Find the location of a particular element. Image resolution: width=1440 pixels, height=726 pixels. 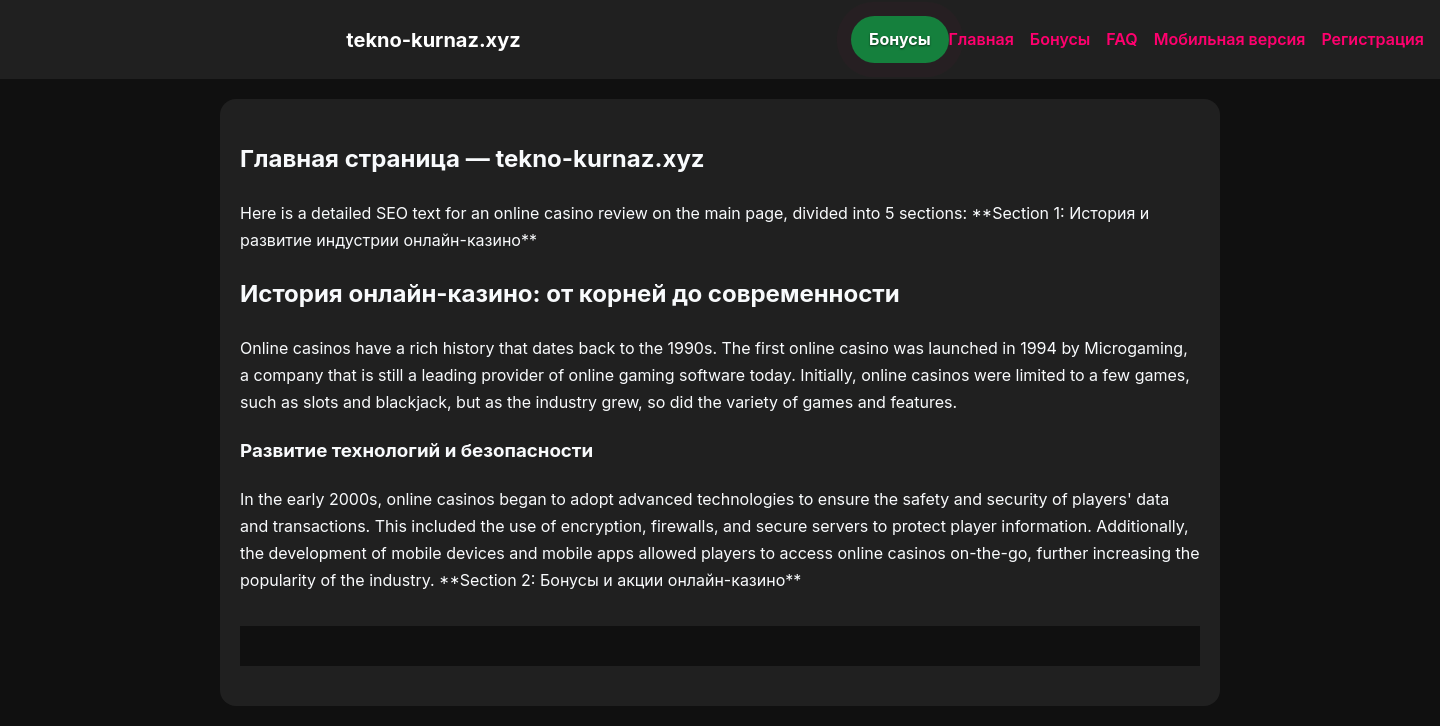

FAQ is located at coordinates (1121, 39).